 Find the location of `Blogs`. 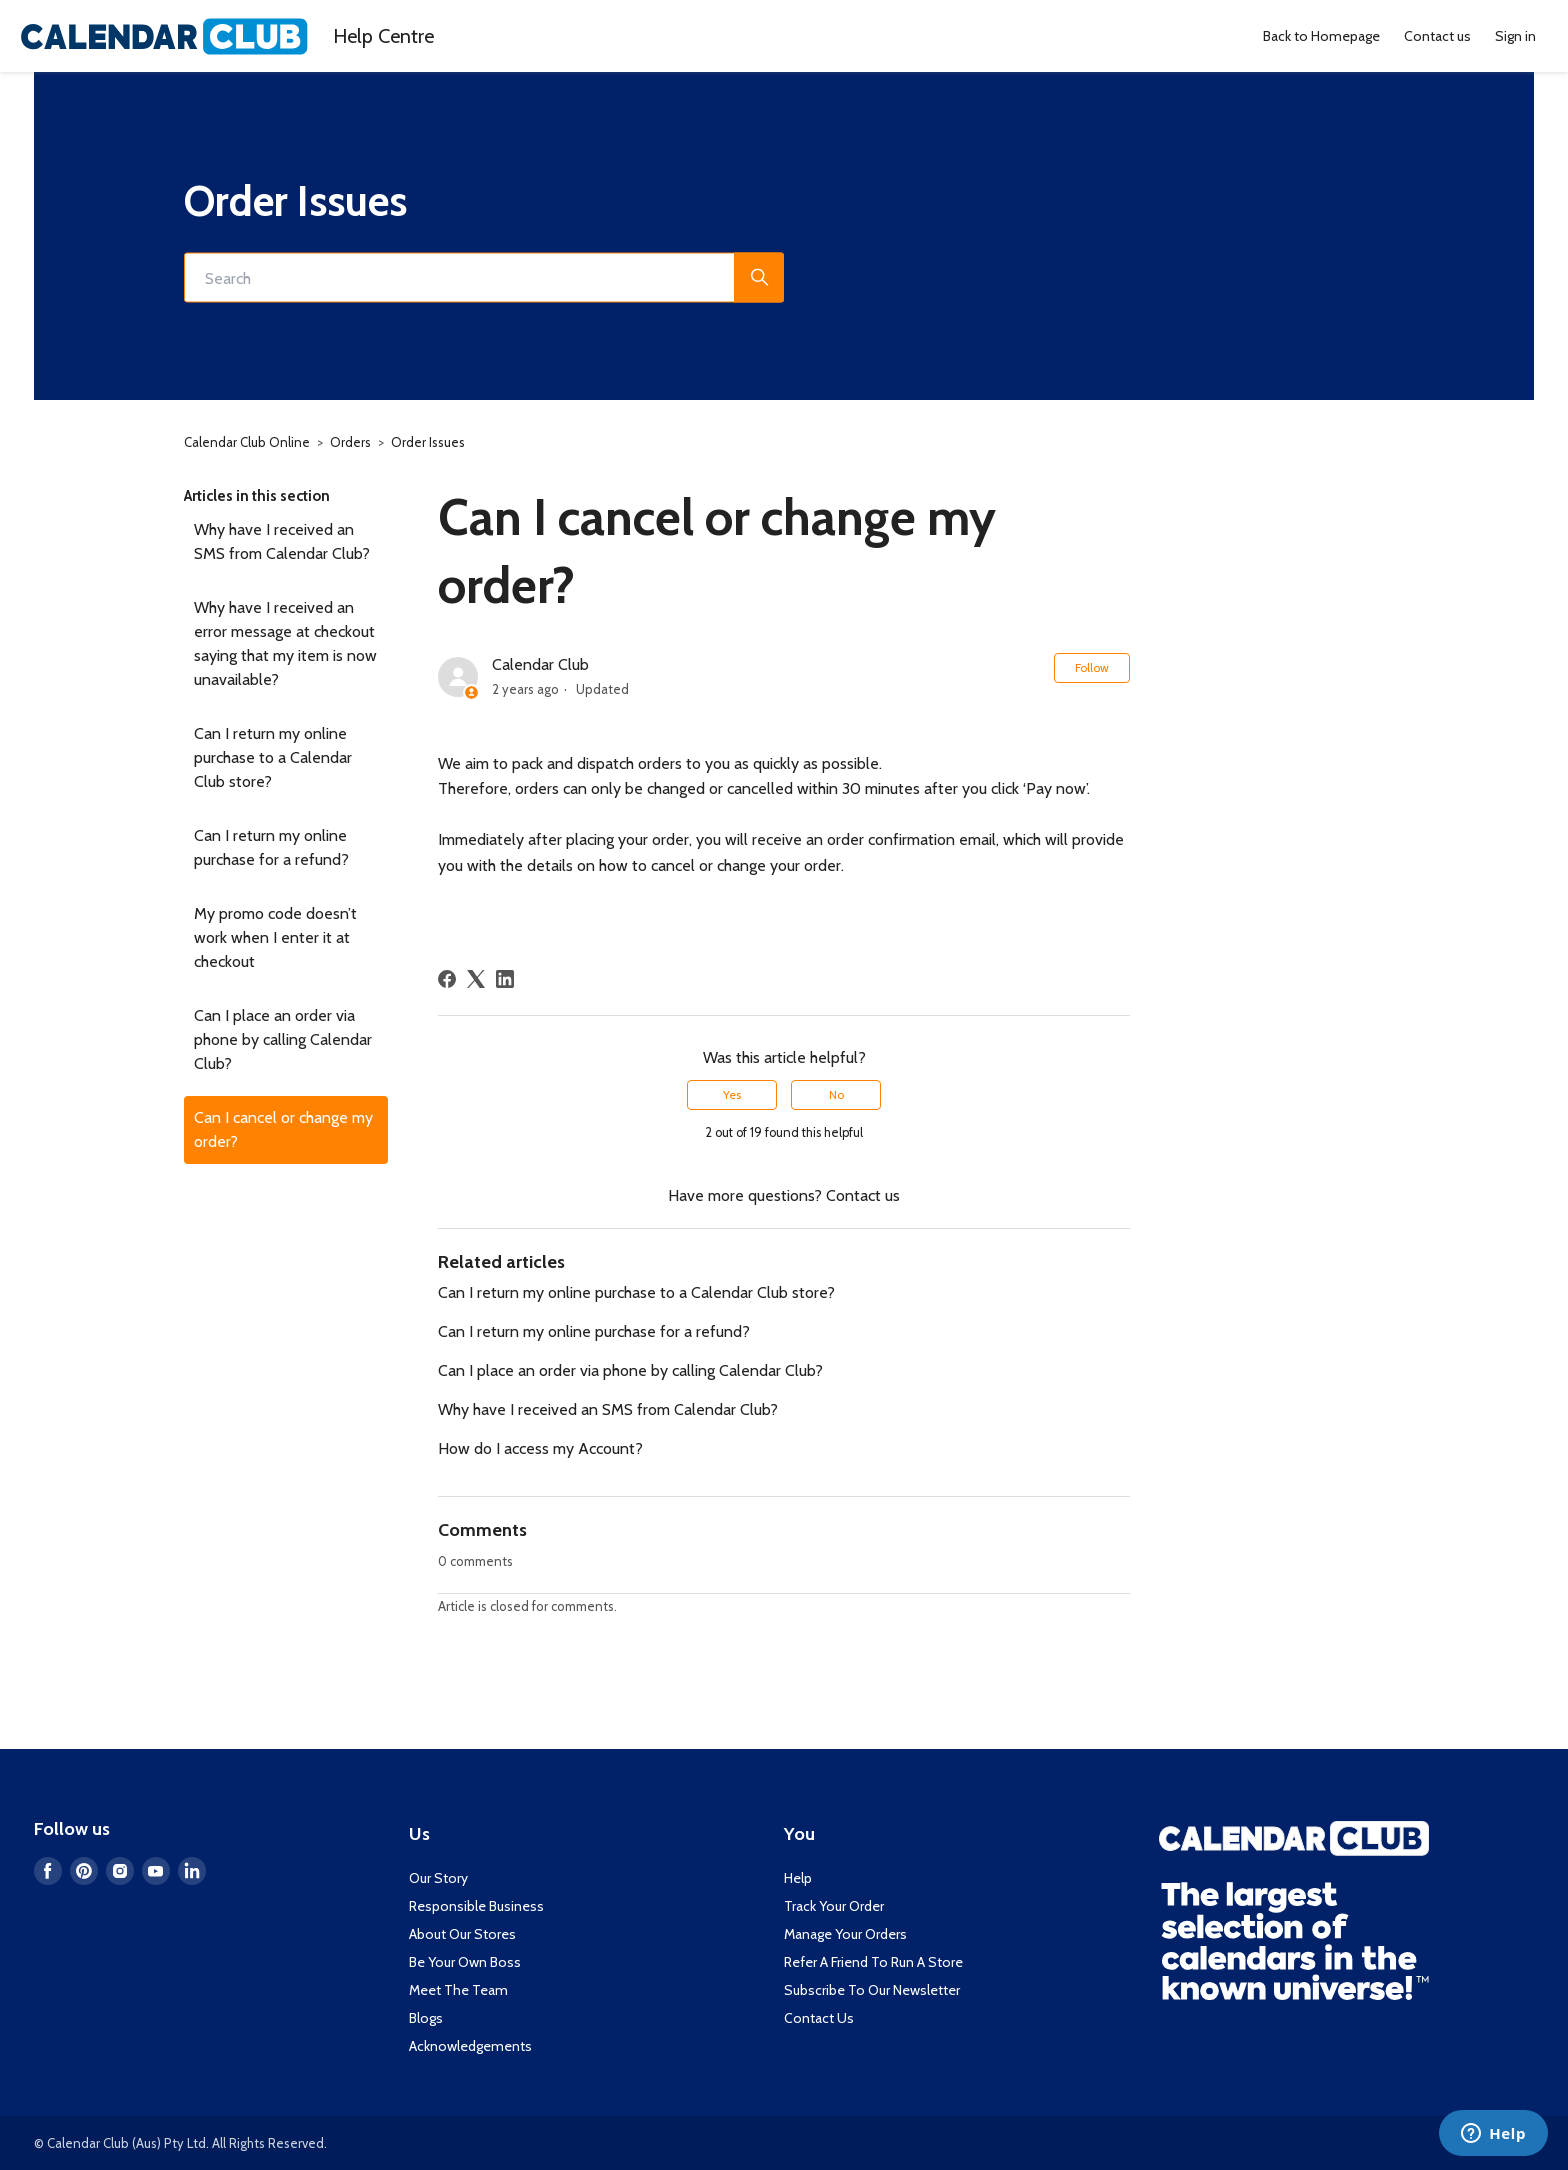

Blogs is located at coordinates (426, 2018).